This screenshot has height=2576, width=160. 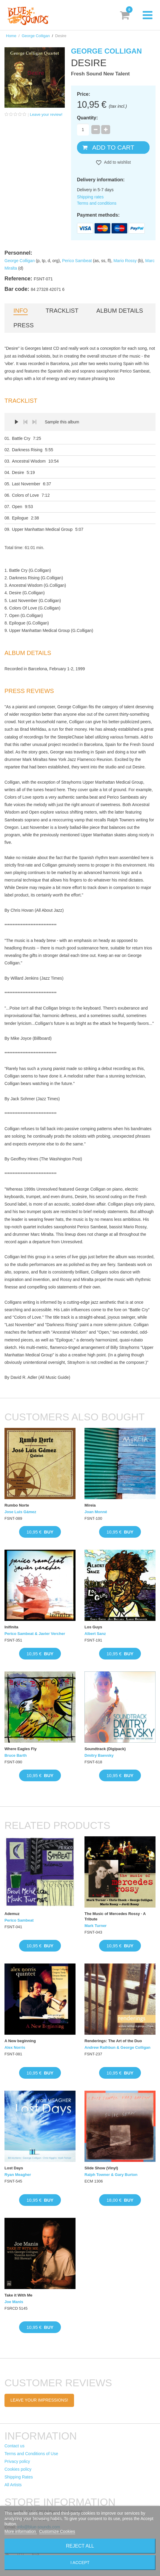 I want to click on Home, so click(x=11, y=36).